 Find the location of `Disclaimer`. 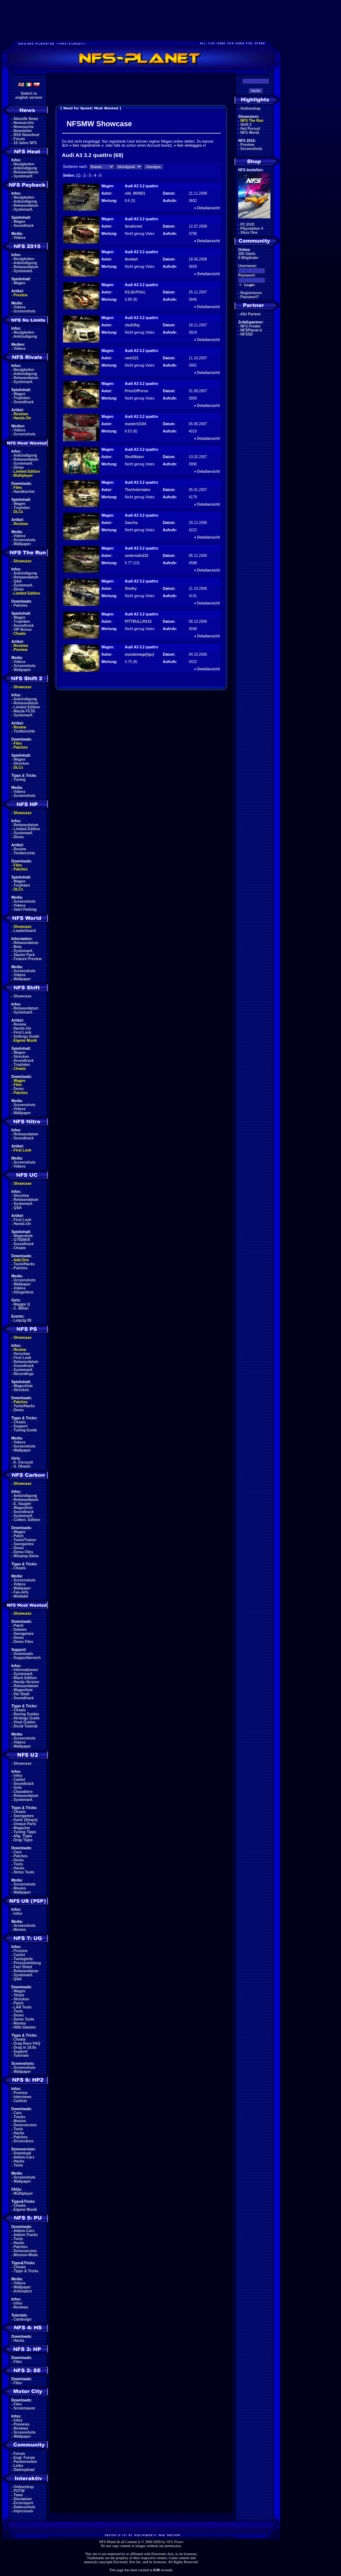

Disclaimer is located at coordinates (23, 2499).